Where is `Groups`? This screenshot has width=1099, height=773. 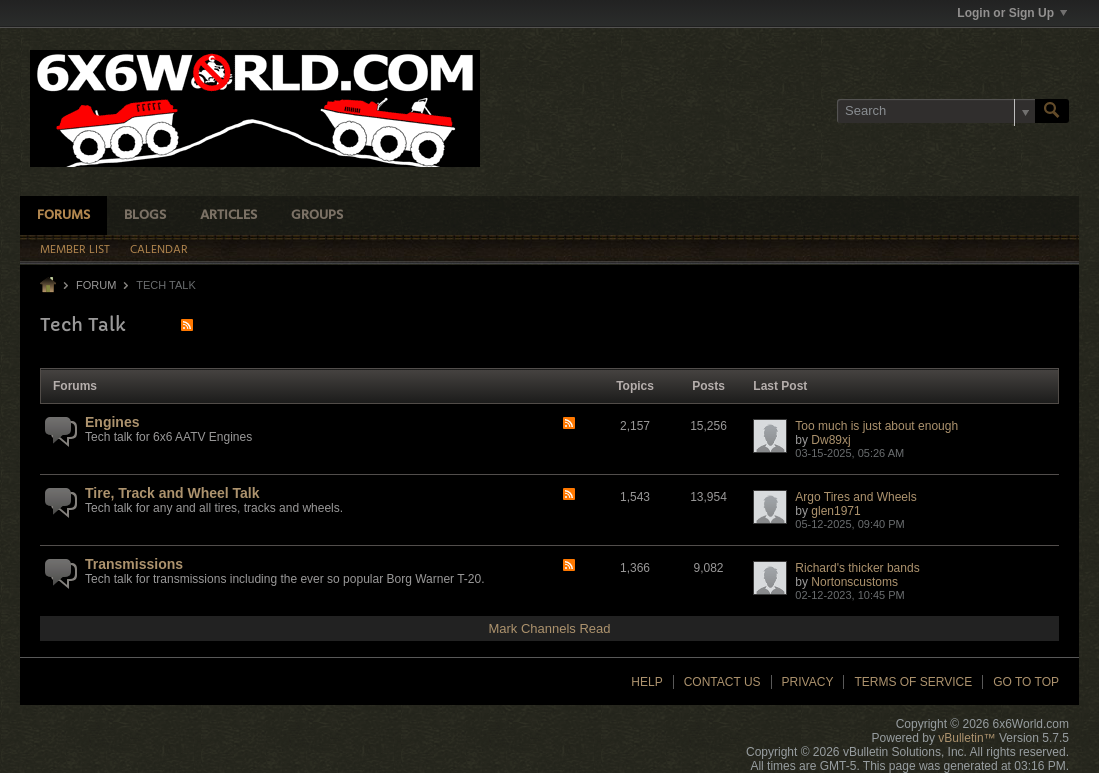
Groups is located at coordinates (317, 215).